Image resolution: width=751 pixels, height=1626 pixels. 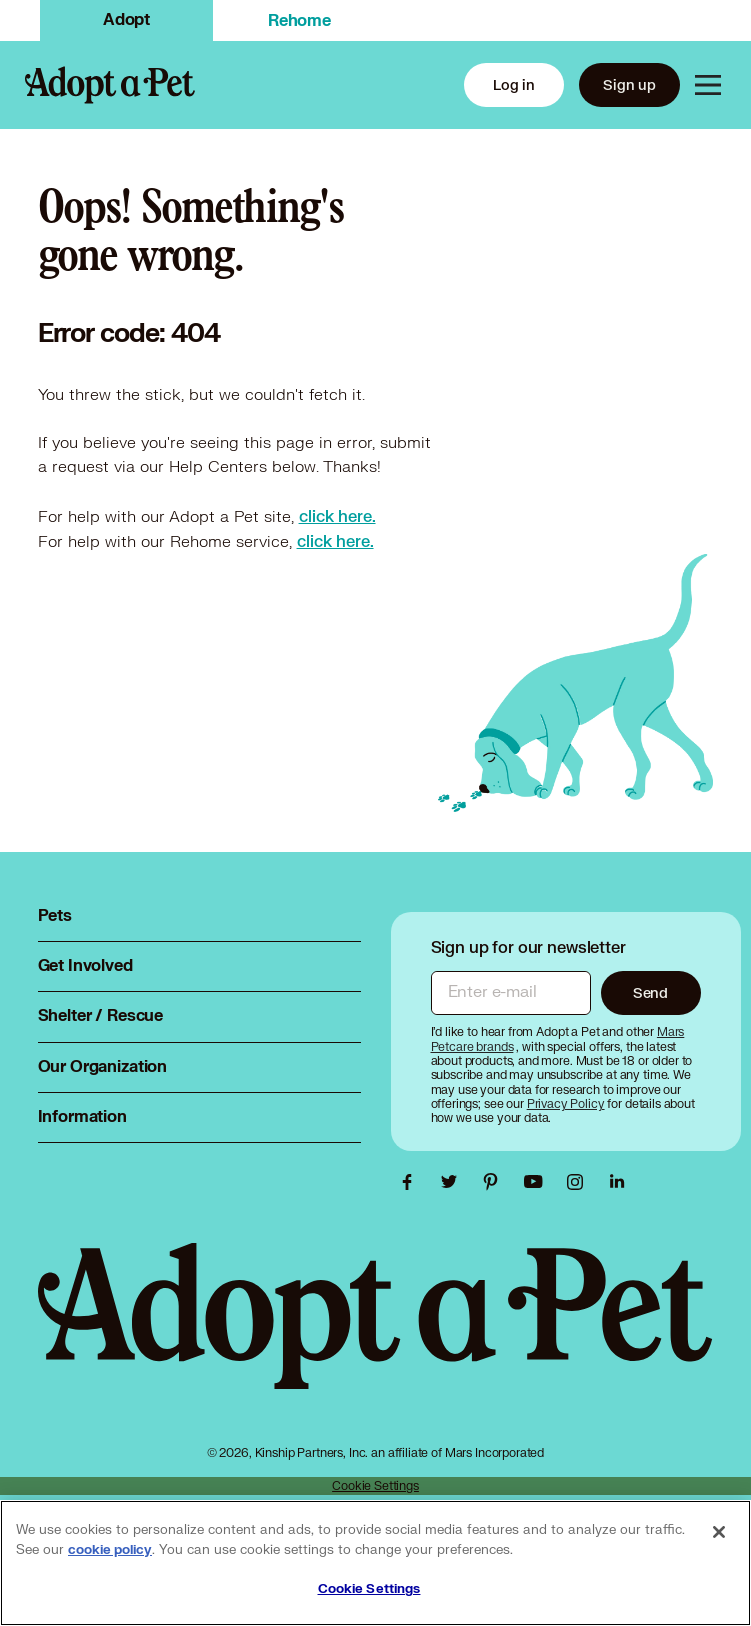 What do you see at coordinates (514, 84) in the screenshot?
I see `Log in` at bounding box center [514, 84].